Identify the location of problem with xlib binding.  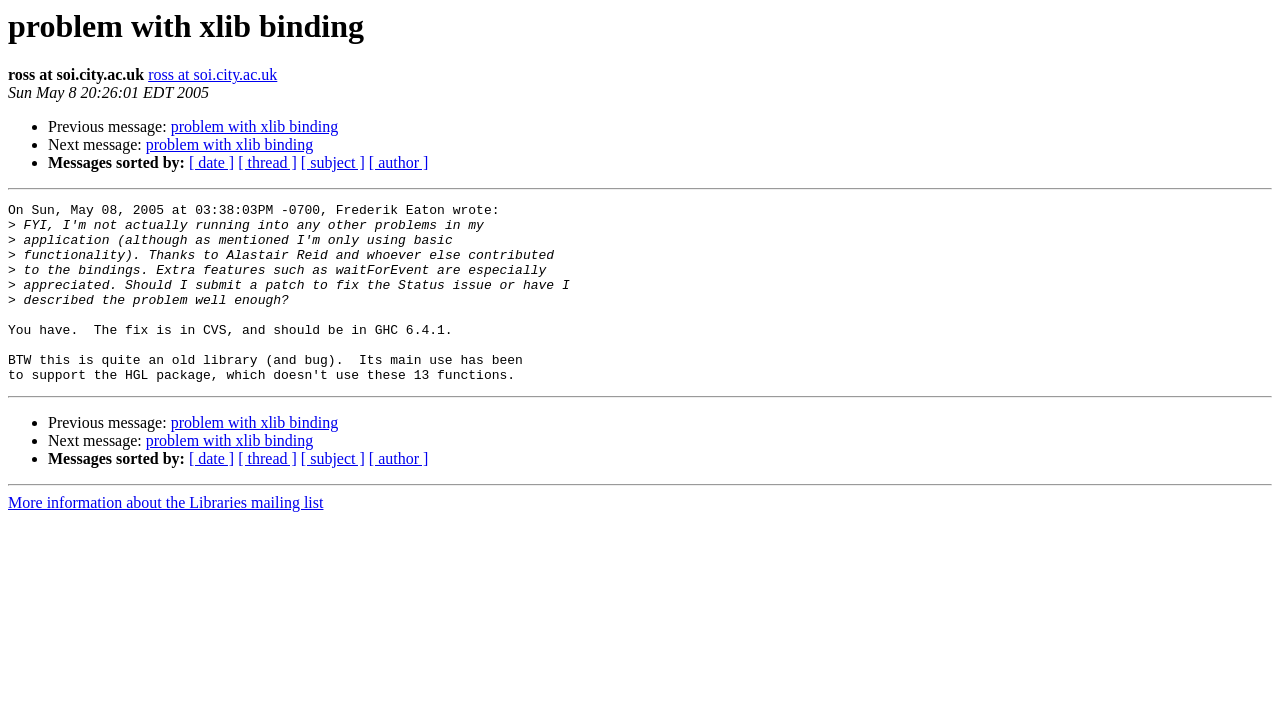
(255, 126).